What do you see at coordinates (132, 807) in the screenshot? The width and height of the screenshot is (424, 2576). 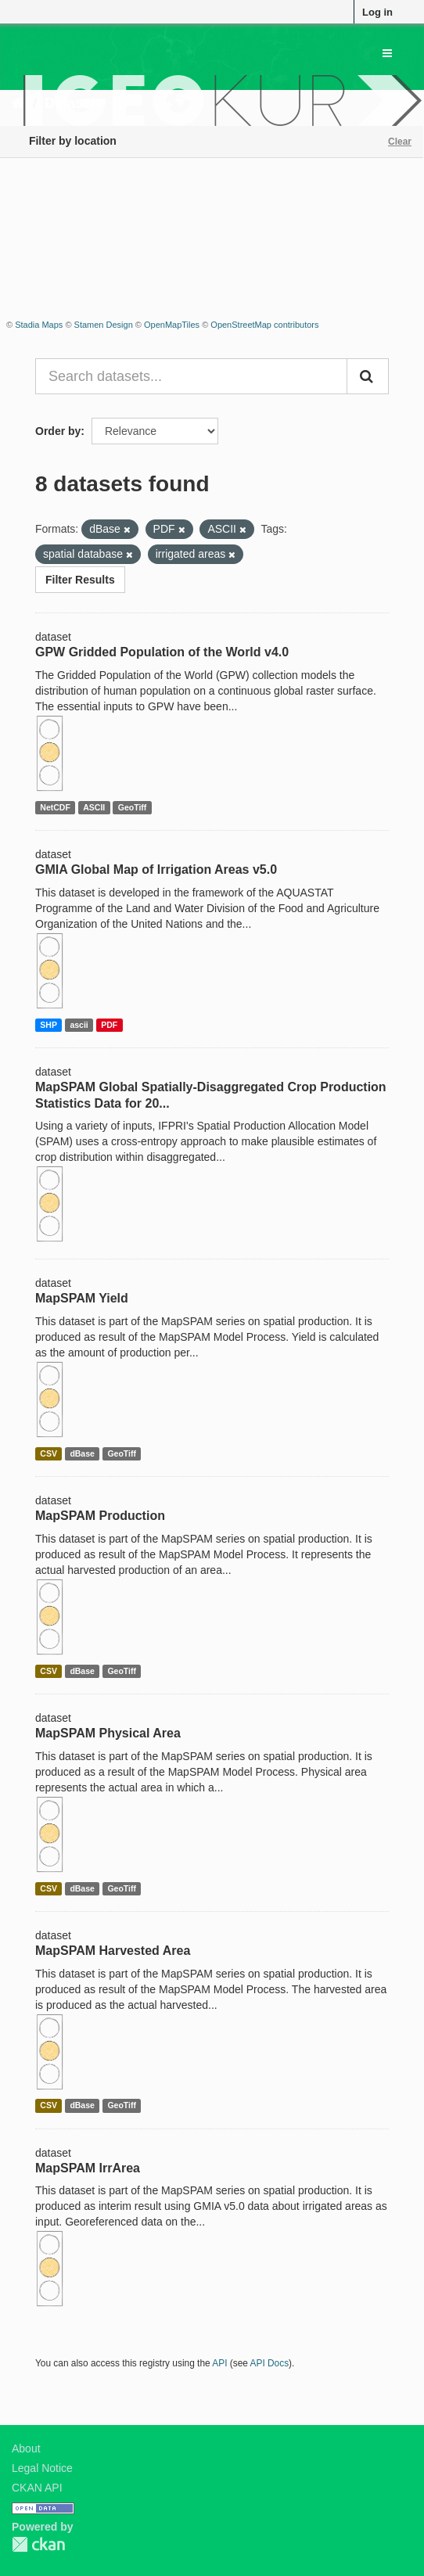 I see `GeoTiff` at bounding box center [132, 807].